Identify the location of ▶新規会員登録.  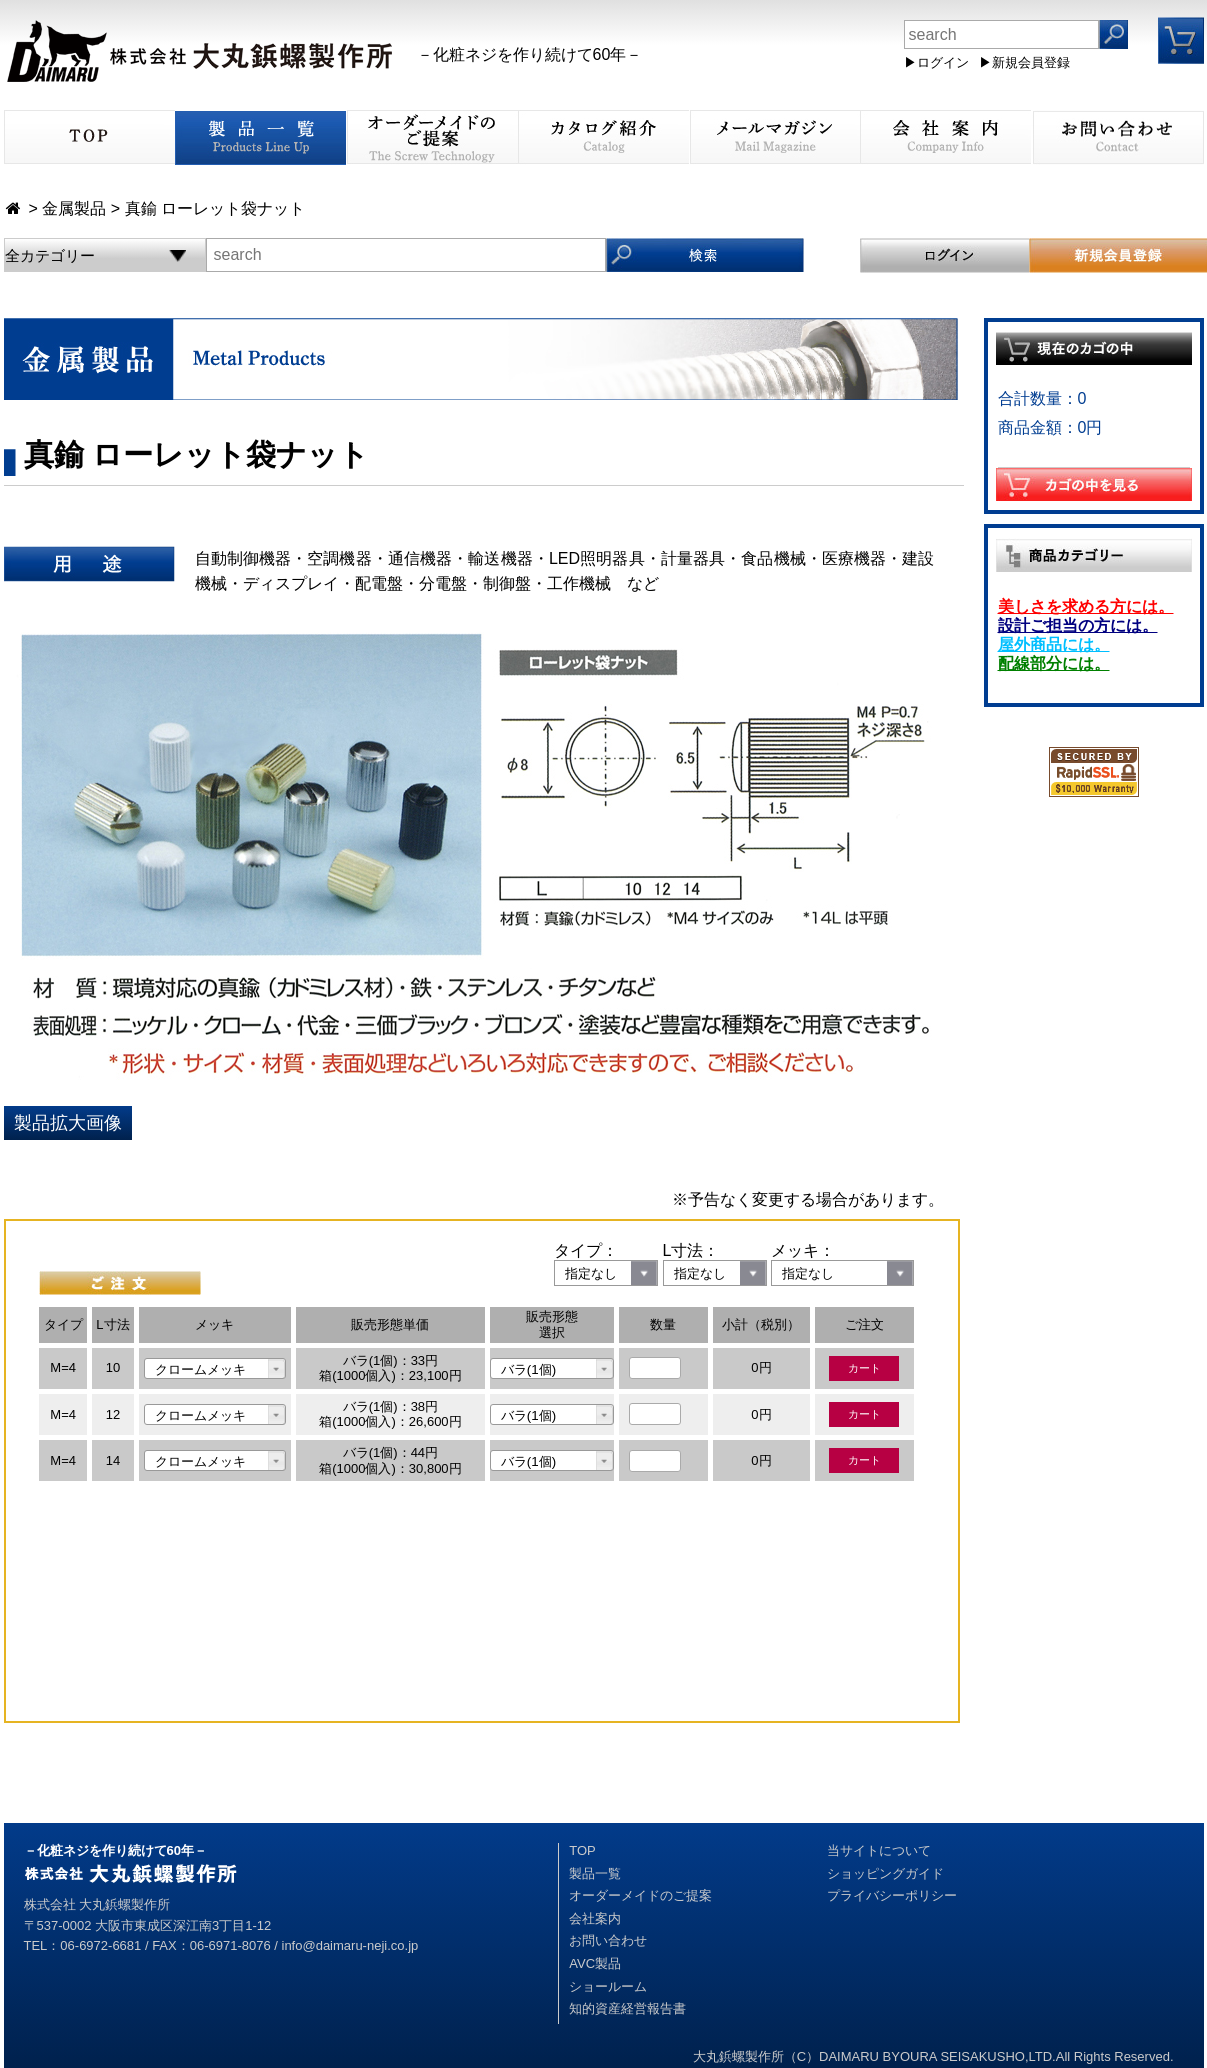
(1024, 62).